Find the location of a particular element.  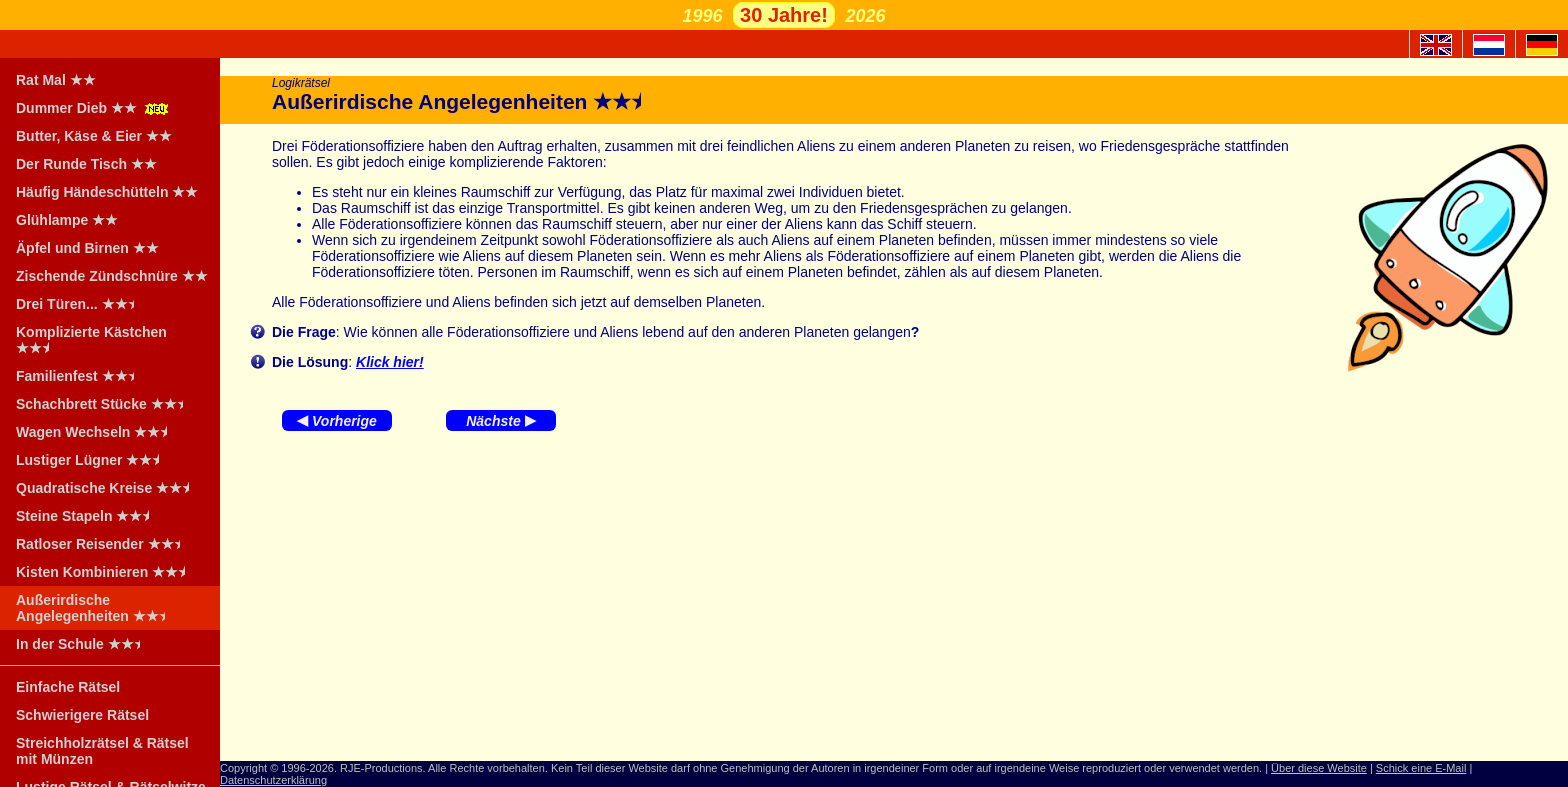

Komplizierte Kästchen is located at coordinates (91, 340).